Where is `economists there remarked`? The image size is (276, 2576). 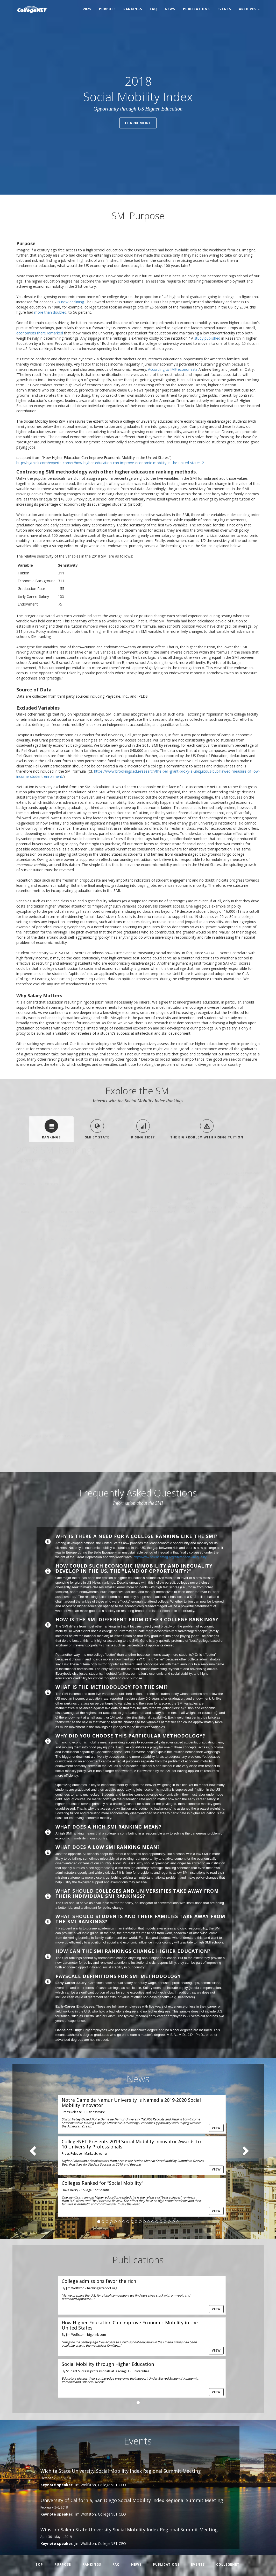 economists there remarked is located at coordinates (39, 333).